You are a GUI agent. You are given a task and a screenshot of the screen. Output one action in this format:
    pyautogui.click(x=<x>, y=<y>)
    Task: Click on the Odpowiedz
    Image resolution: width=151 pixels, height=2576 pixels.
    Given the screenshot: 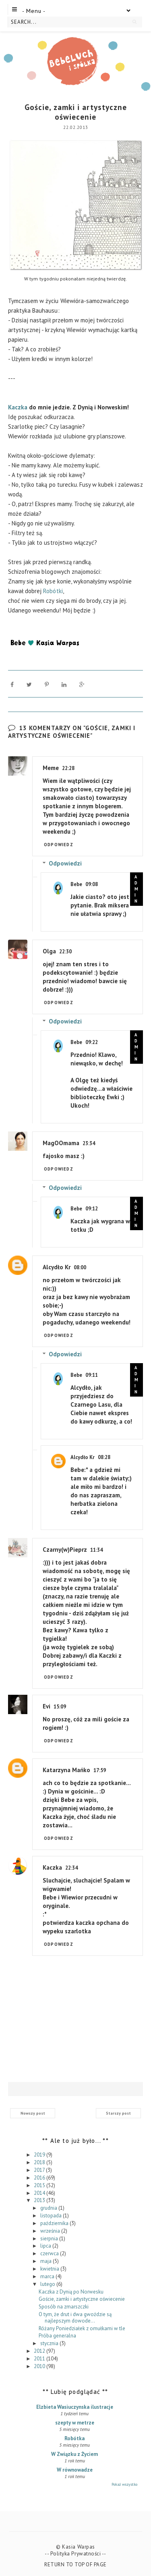 What is the action you would take?
    pyautogui.click(x=58, y=844)
    